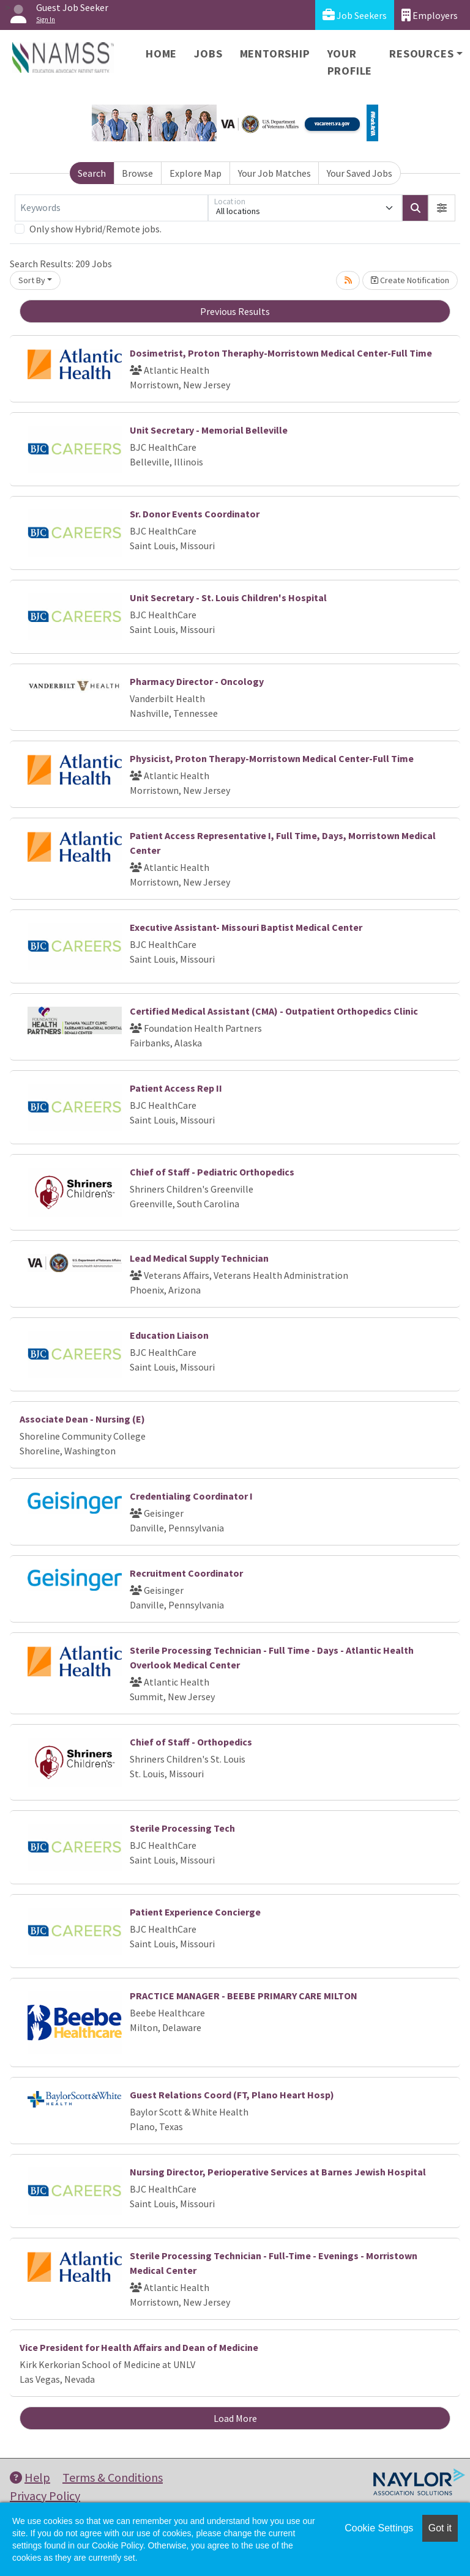  I want to click on Recruitment Coordinator, so click(186, 1573).